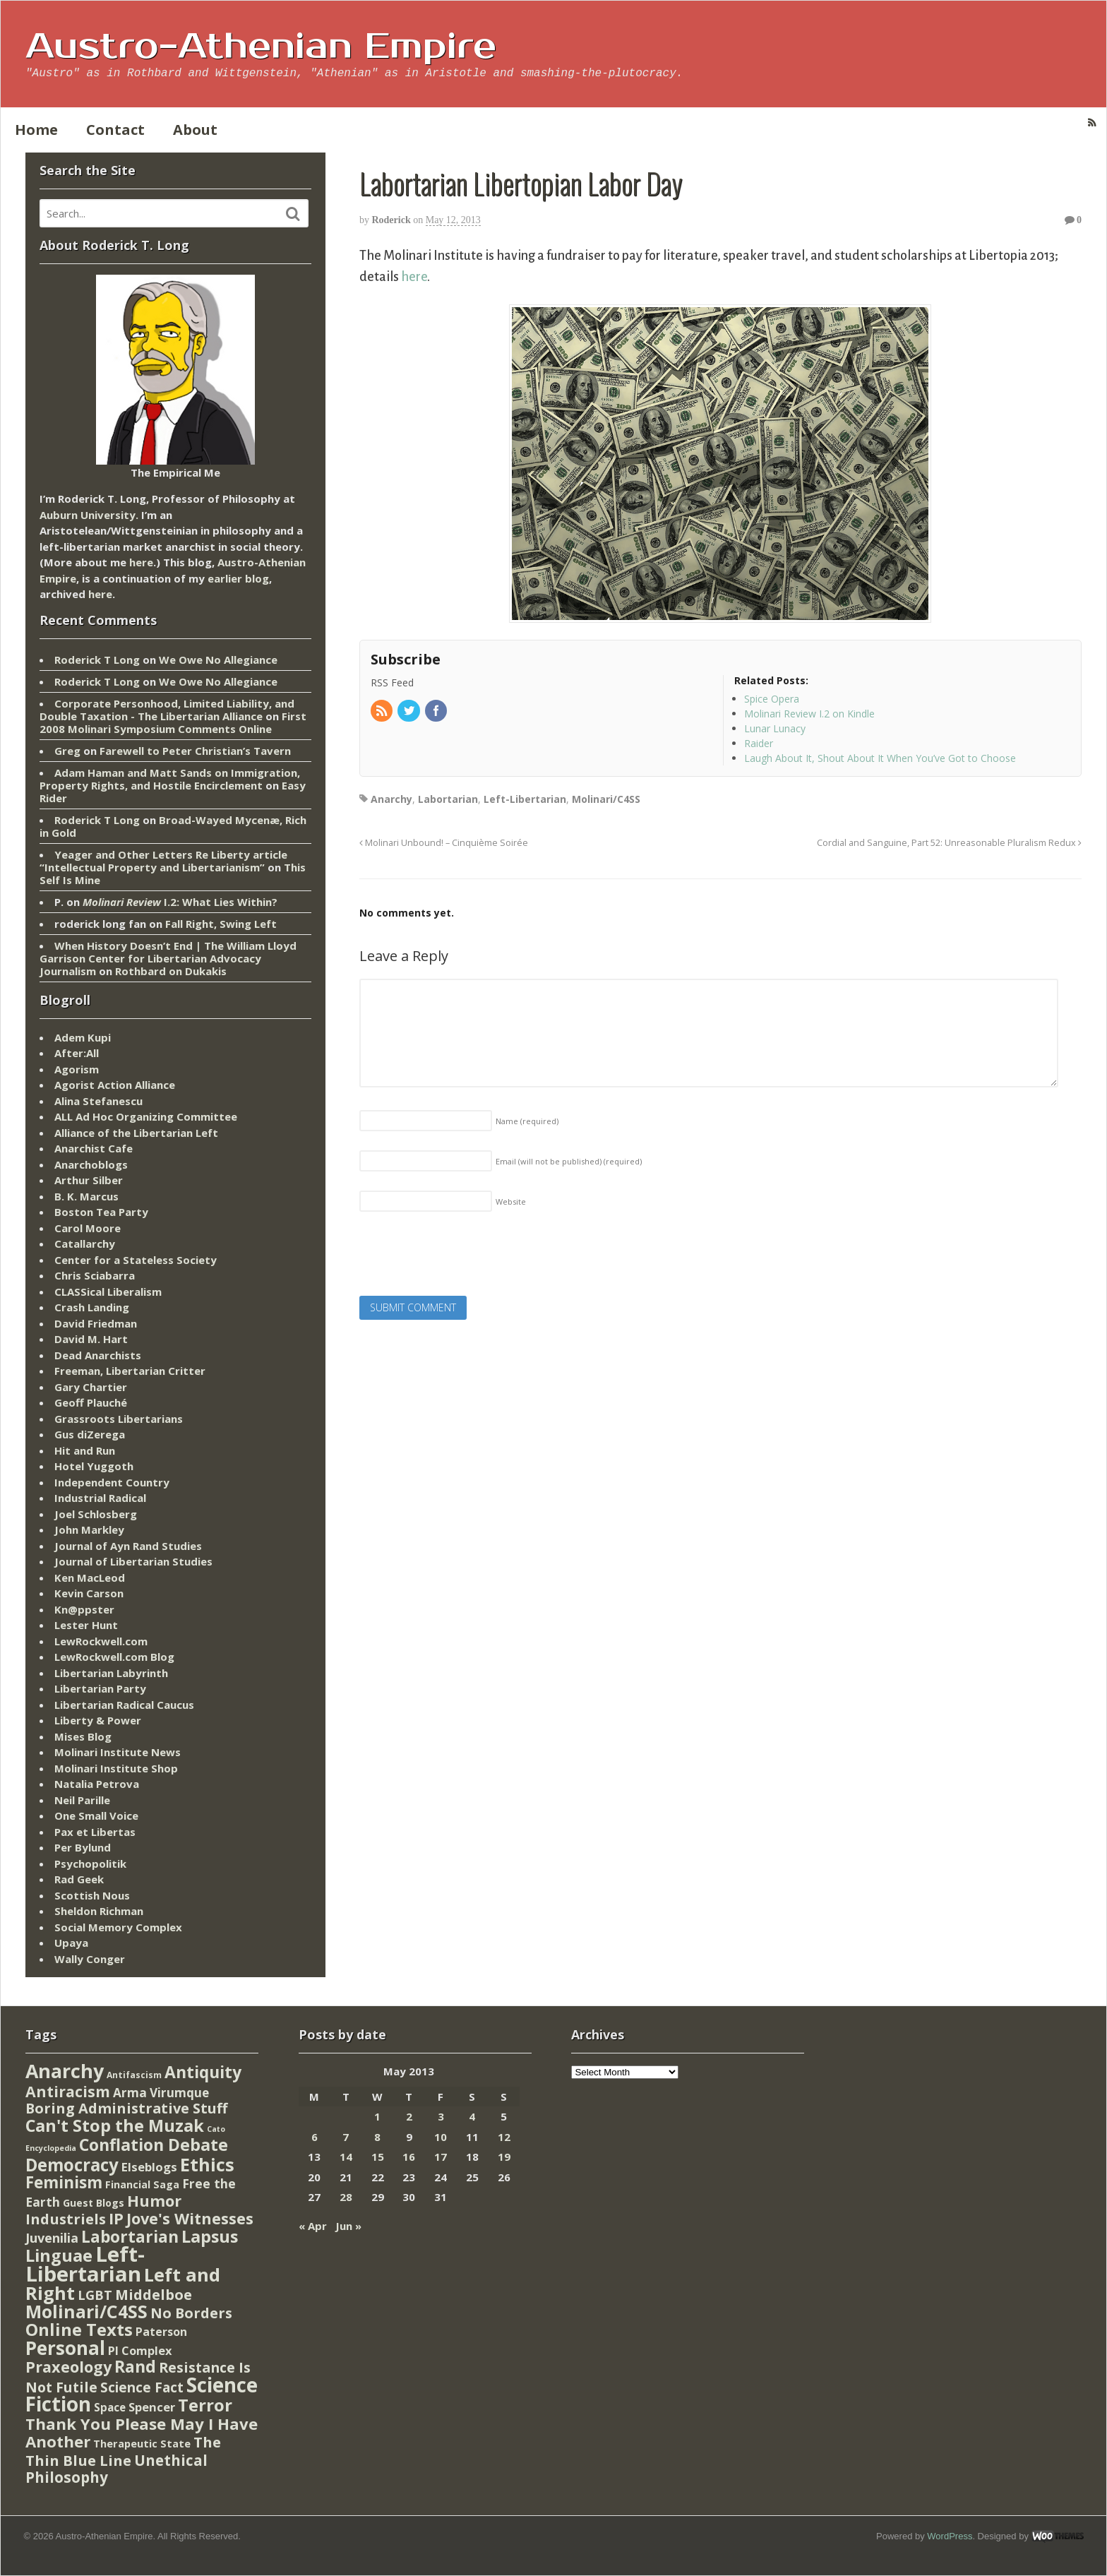 Image resolution: width=1107 pixels, height=2576 pixels. I want to click on Website, so click(511, 1201).